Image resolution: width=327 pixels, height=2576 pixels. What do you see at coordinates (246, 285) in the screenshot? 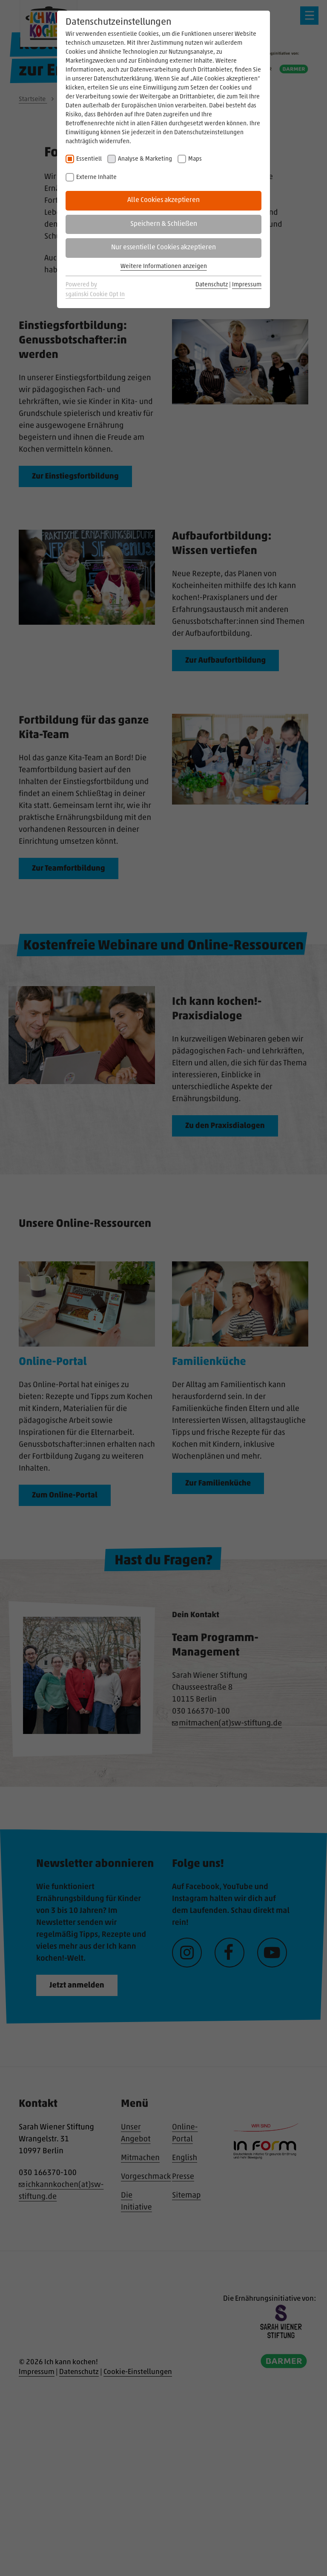
I see `Impressum` at bounding box center [246, 285].